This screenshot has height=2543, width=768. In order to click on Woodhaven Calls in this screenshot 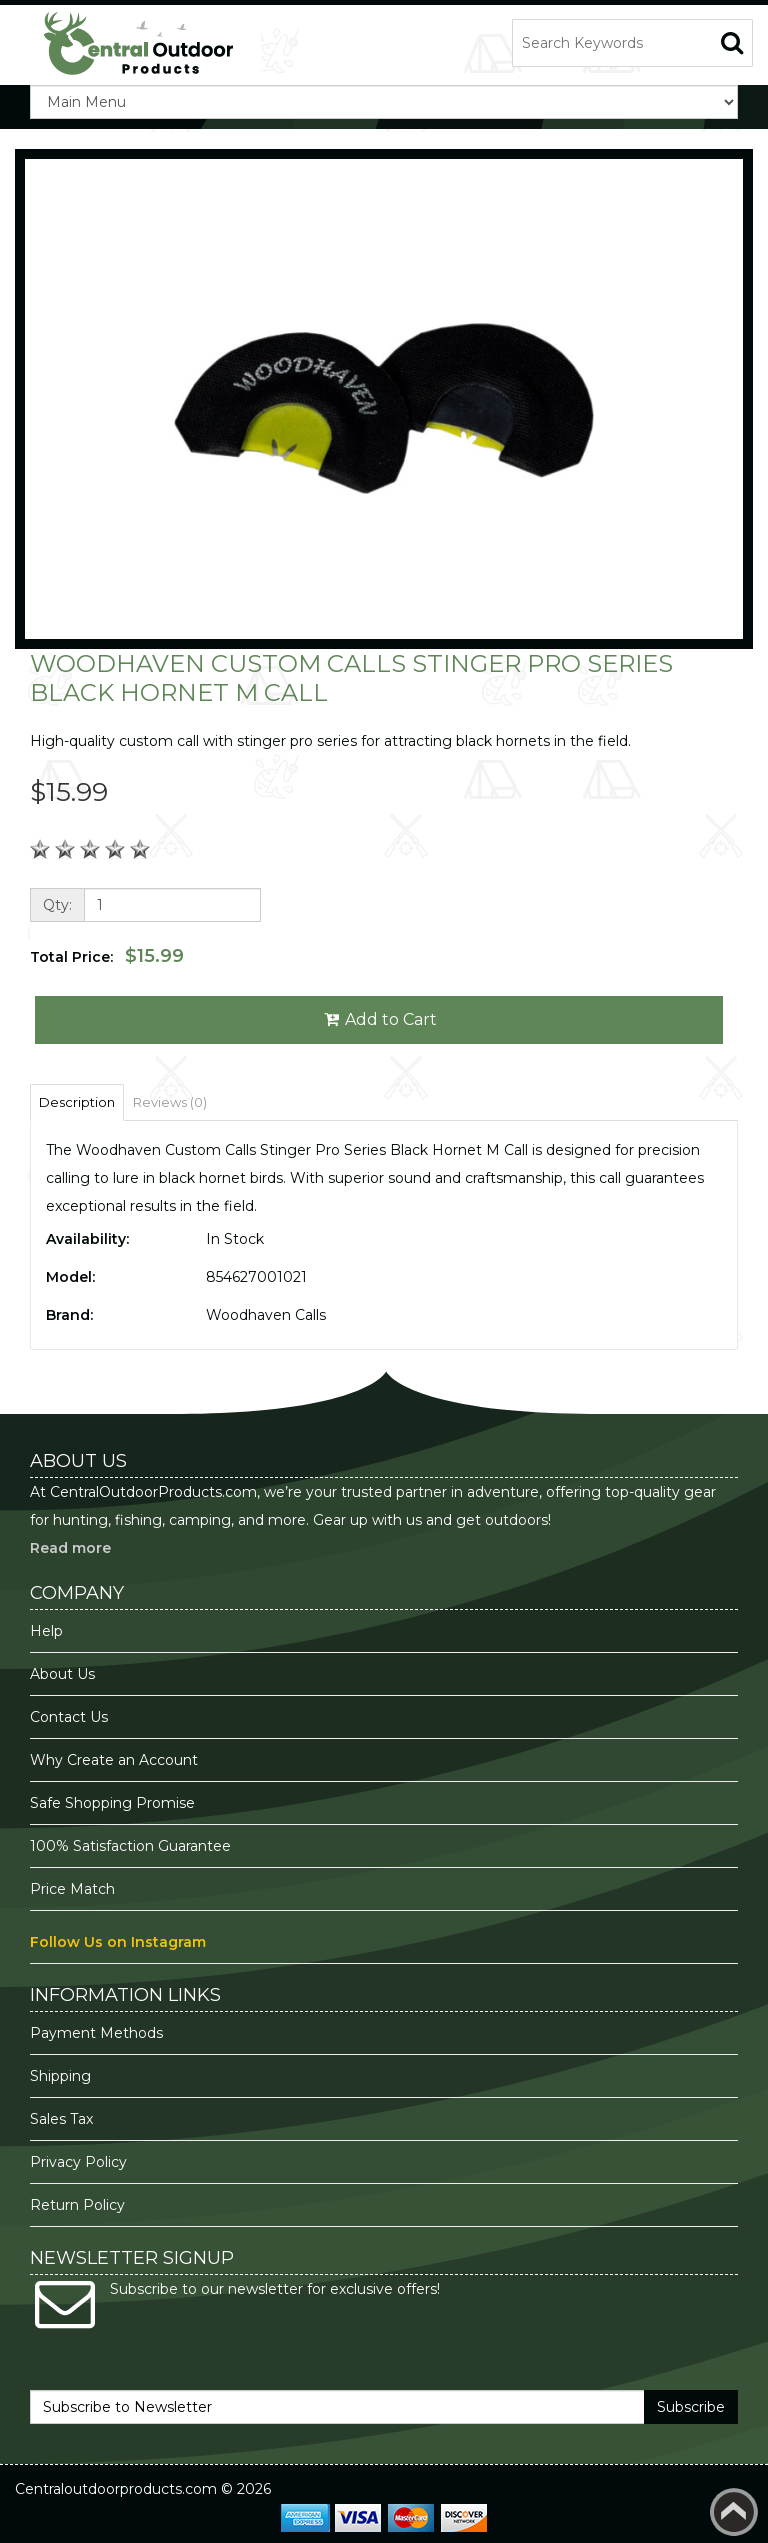, I will do `click(266, 1315)`.